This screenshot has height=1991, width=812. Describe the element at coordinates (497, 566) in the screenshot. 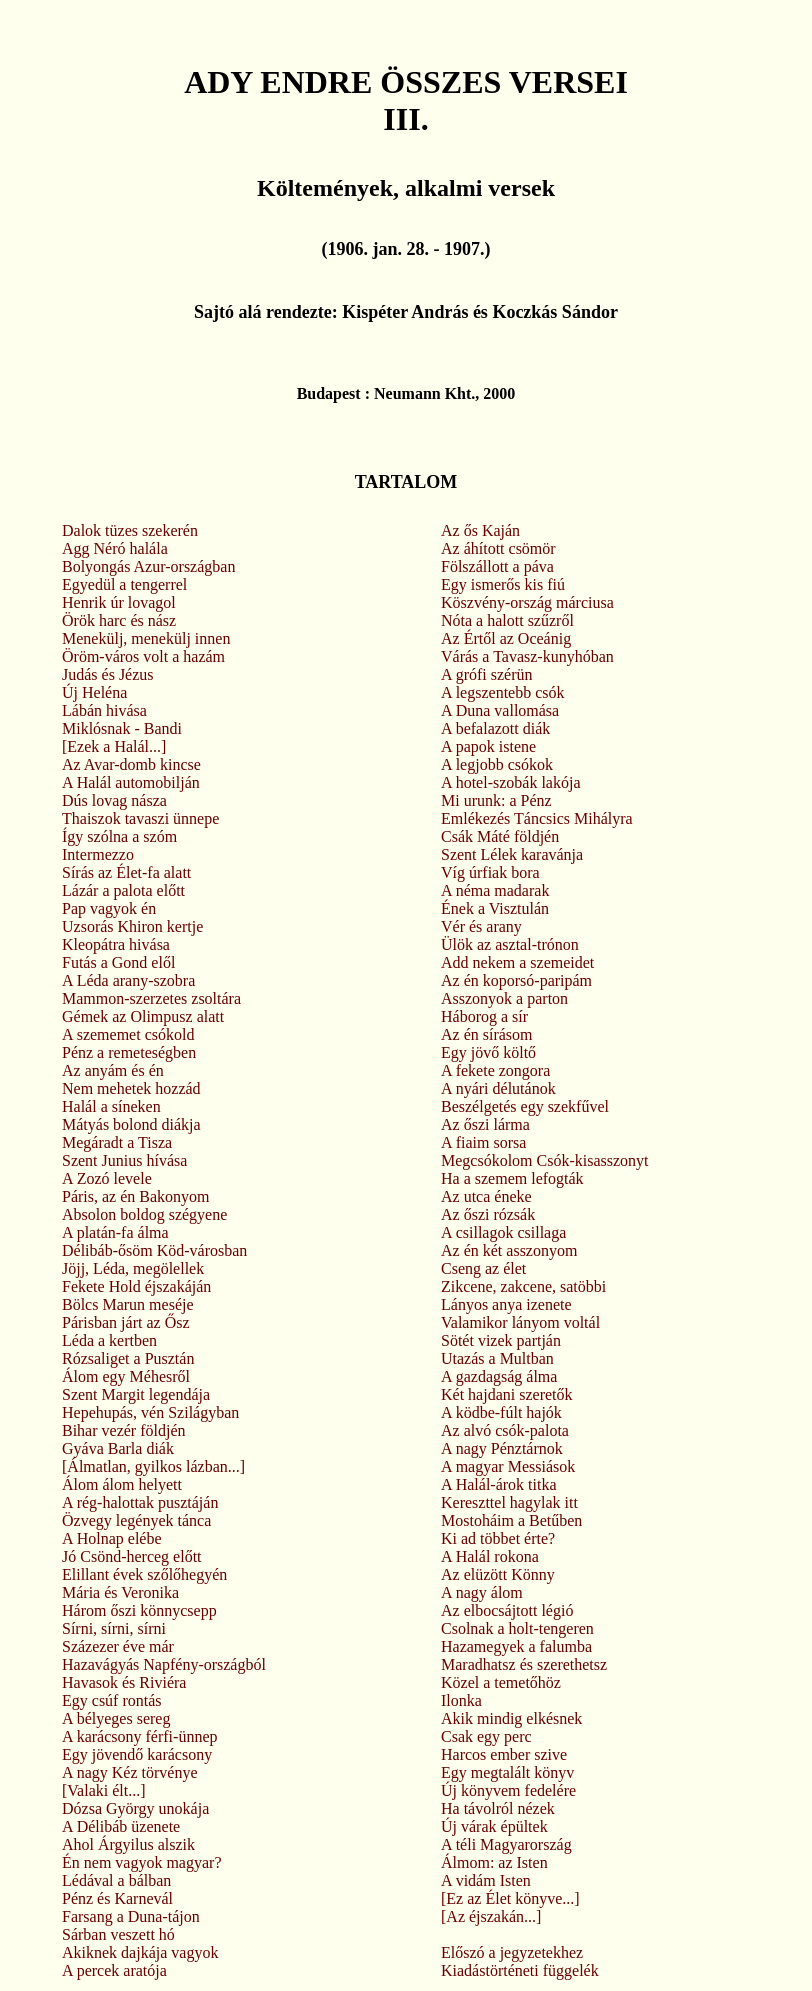

I see `Fölszállott a páva` at that location.